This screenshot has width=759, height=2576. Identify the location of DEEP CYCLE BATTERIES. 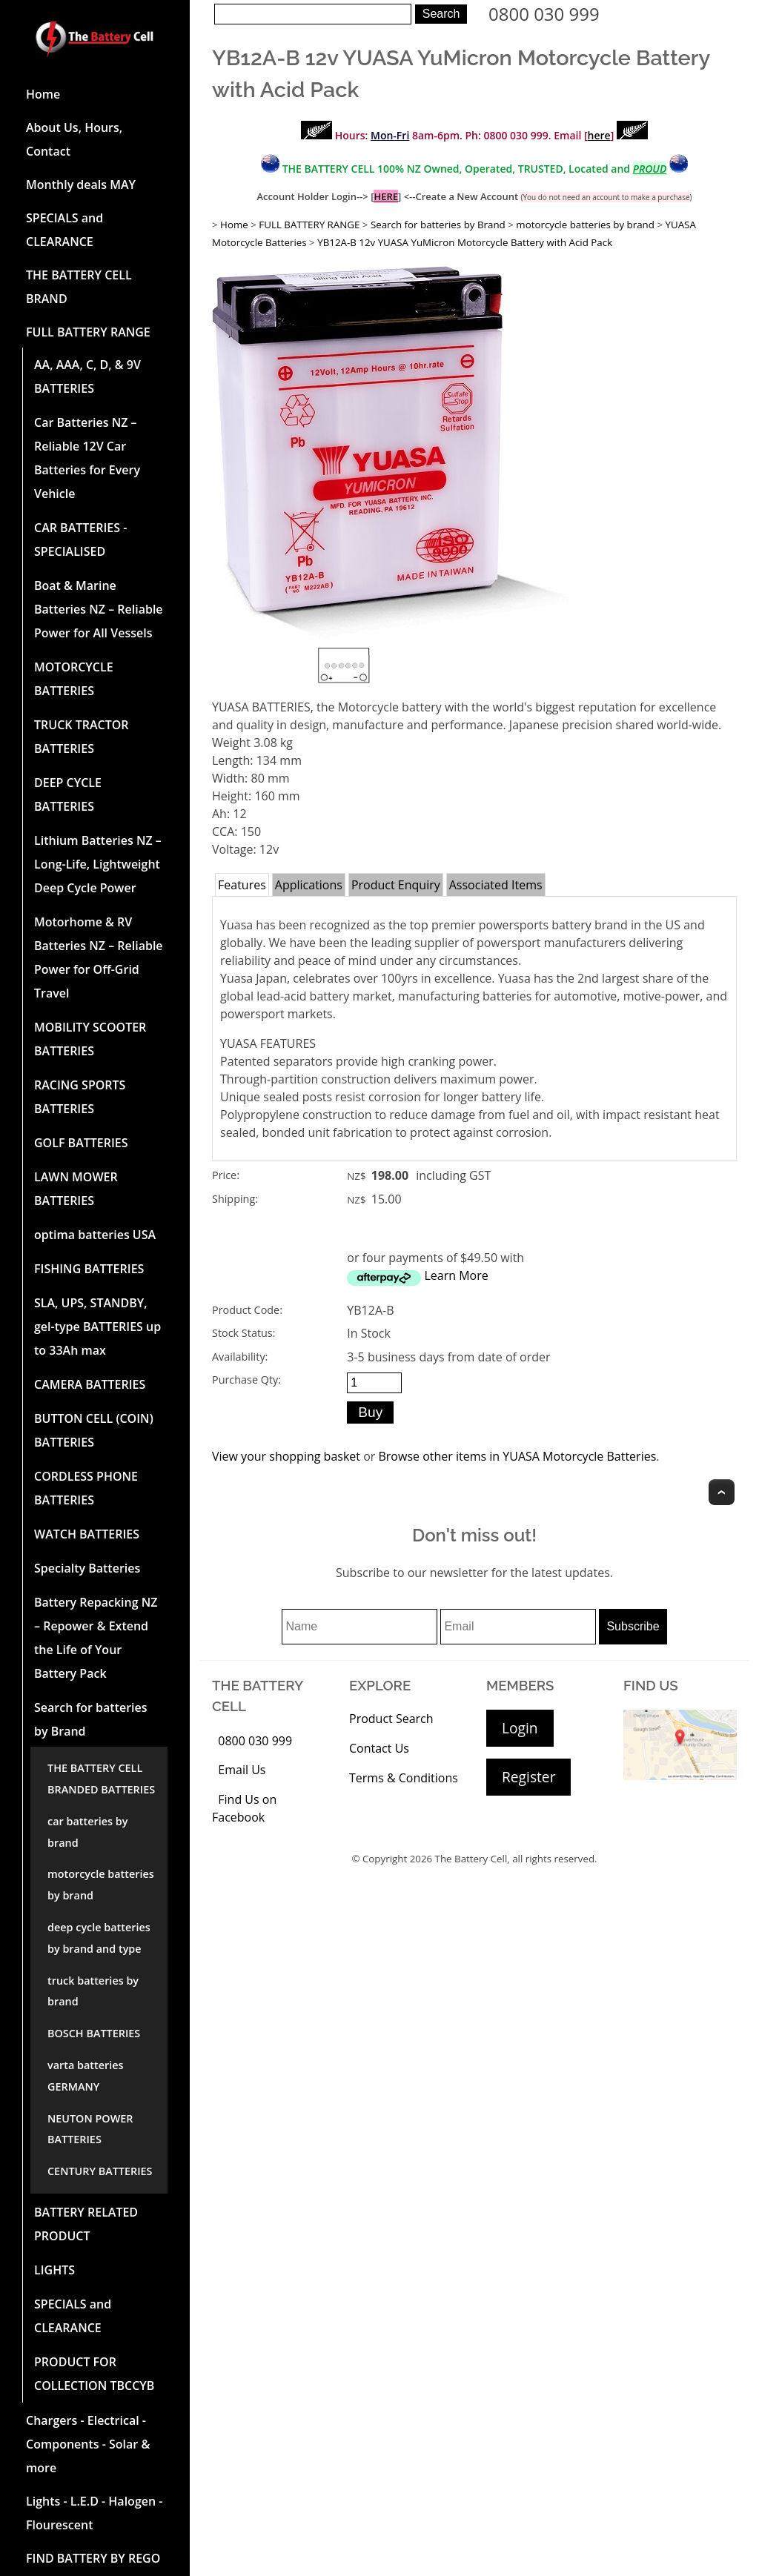
(68, 794).